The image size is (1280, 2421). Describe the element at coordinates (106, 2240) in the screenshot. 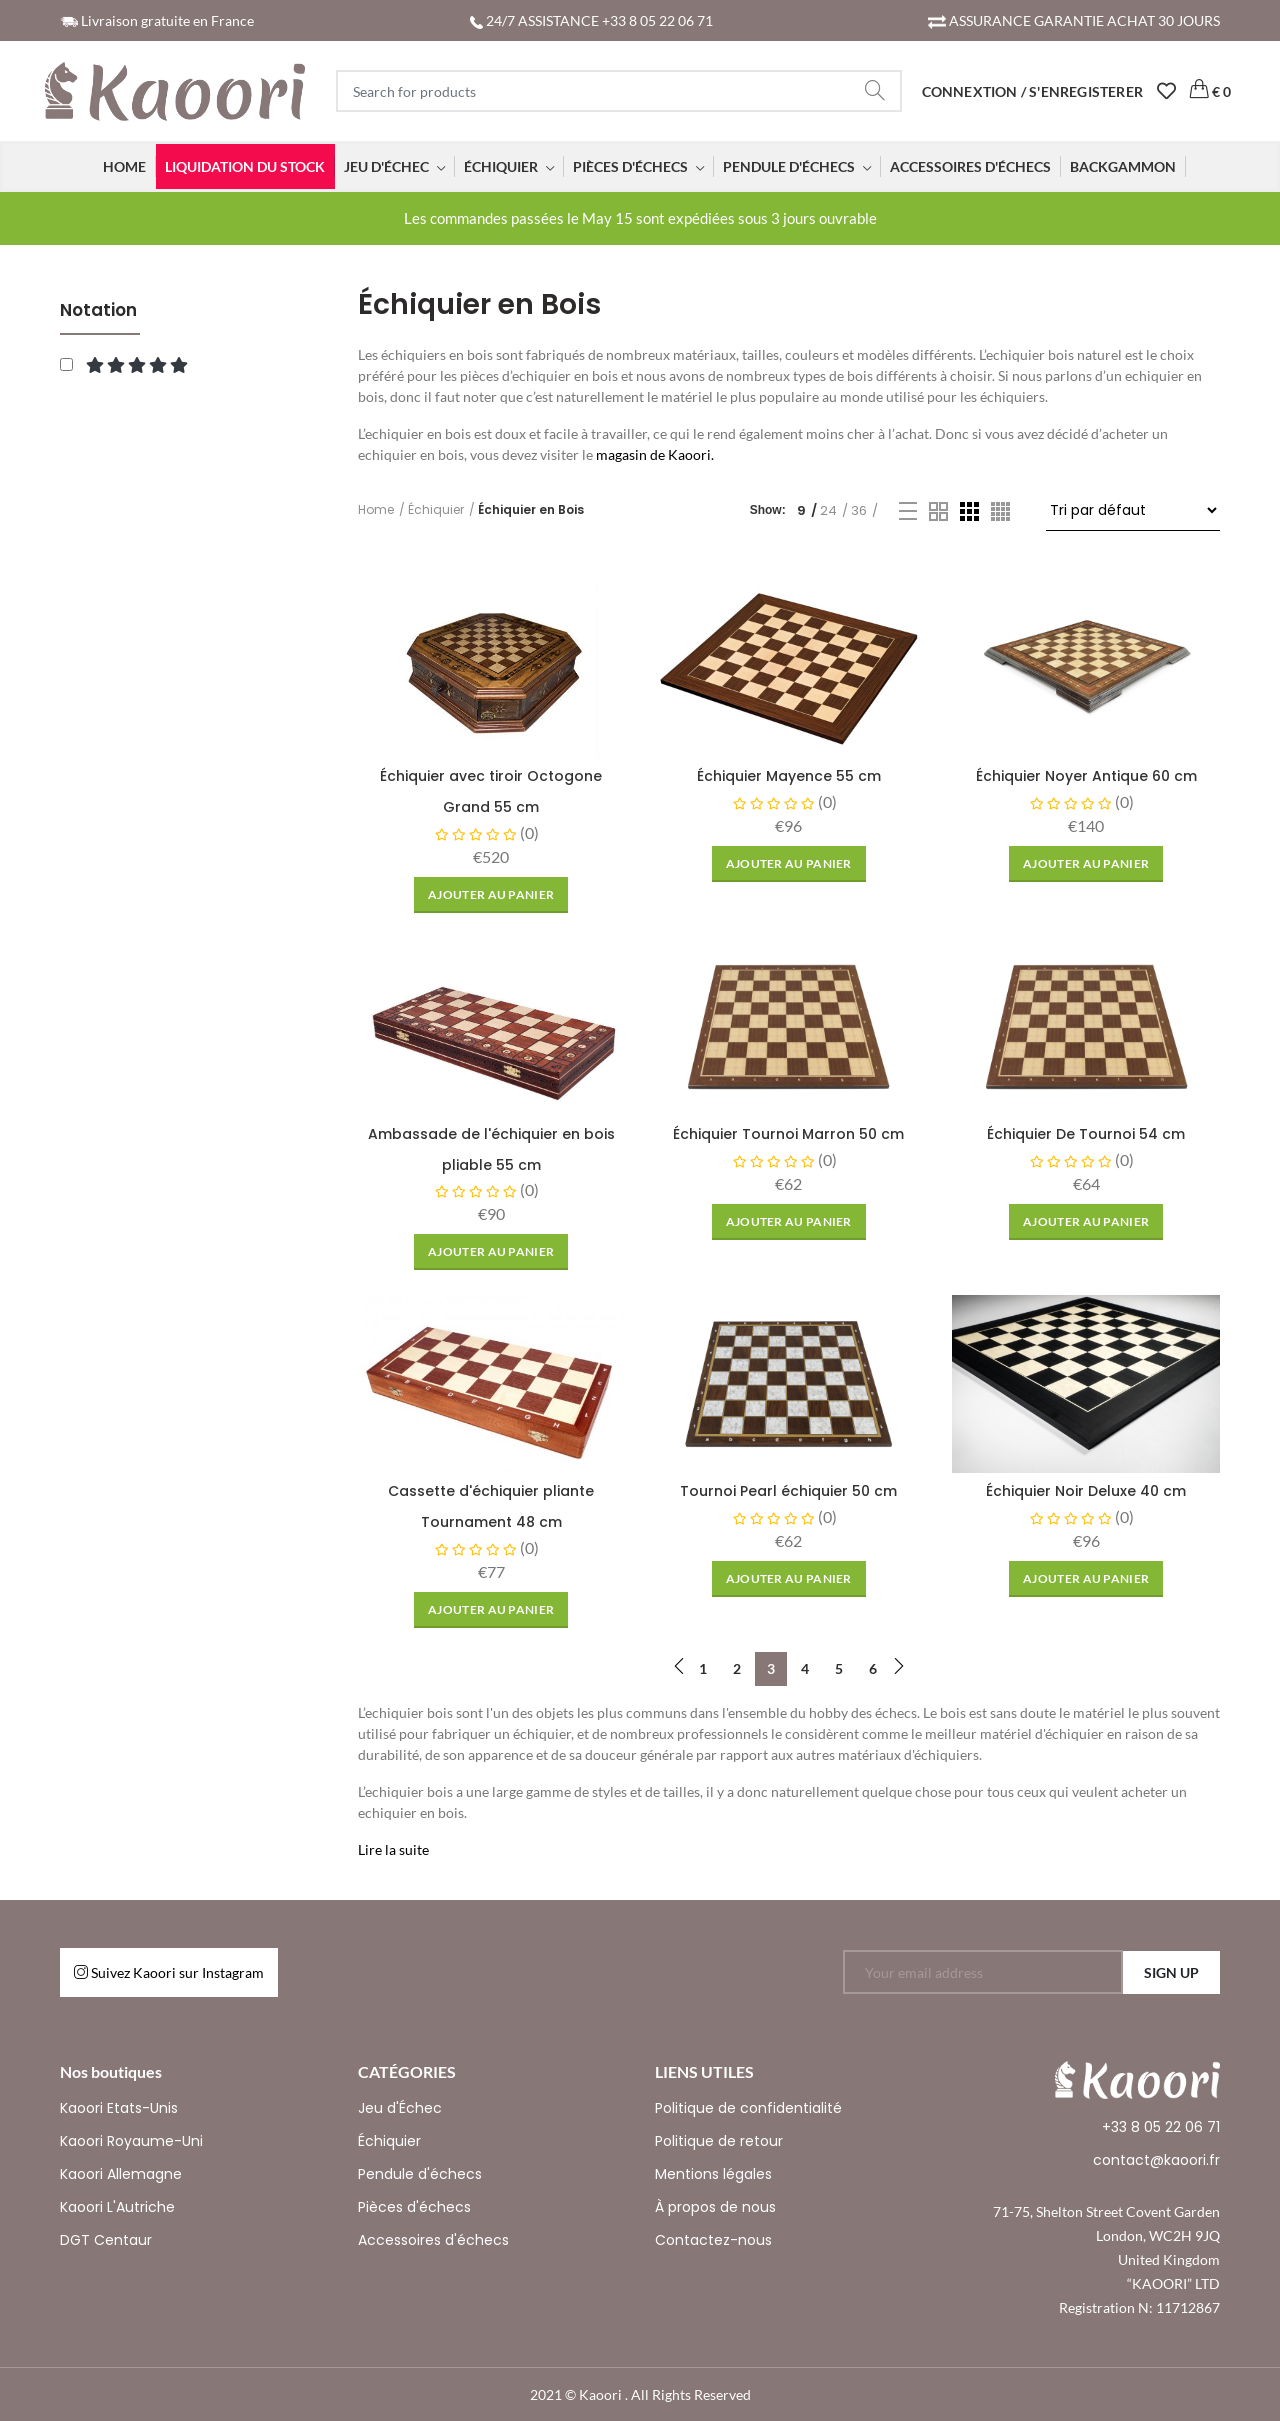

I see `DGT Centaur` at that location.